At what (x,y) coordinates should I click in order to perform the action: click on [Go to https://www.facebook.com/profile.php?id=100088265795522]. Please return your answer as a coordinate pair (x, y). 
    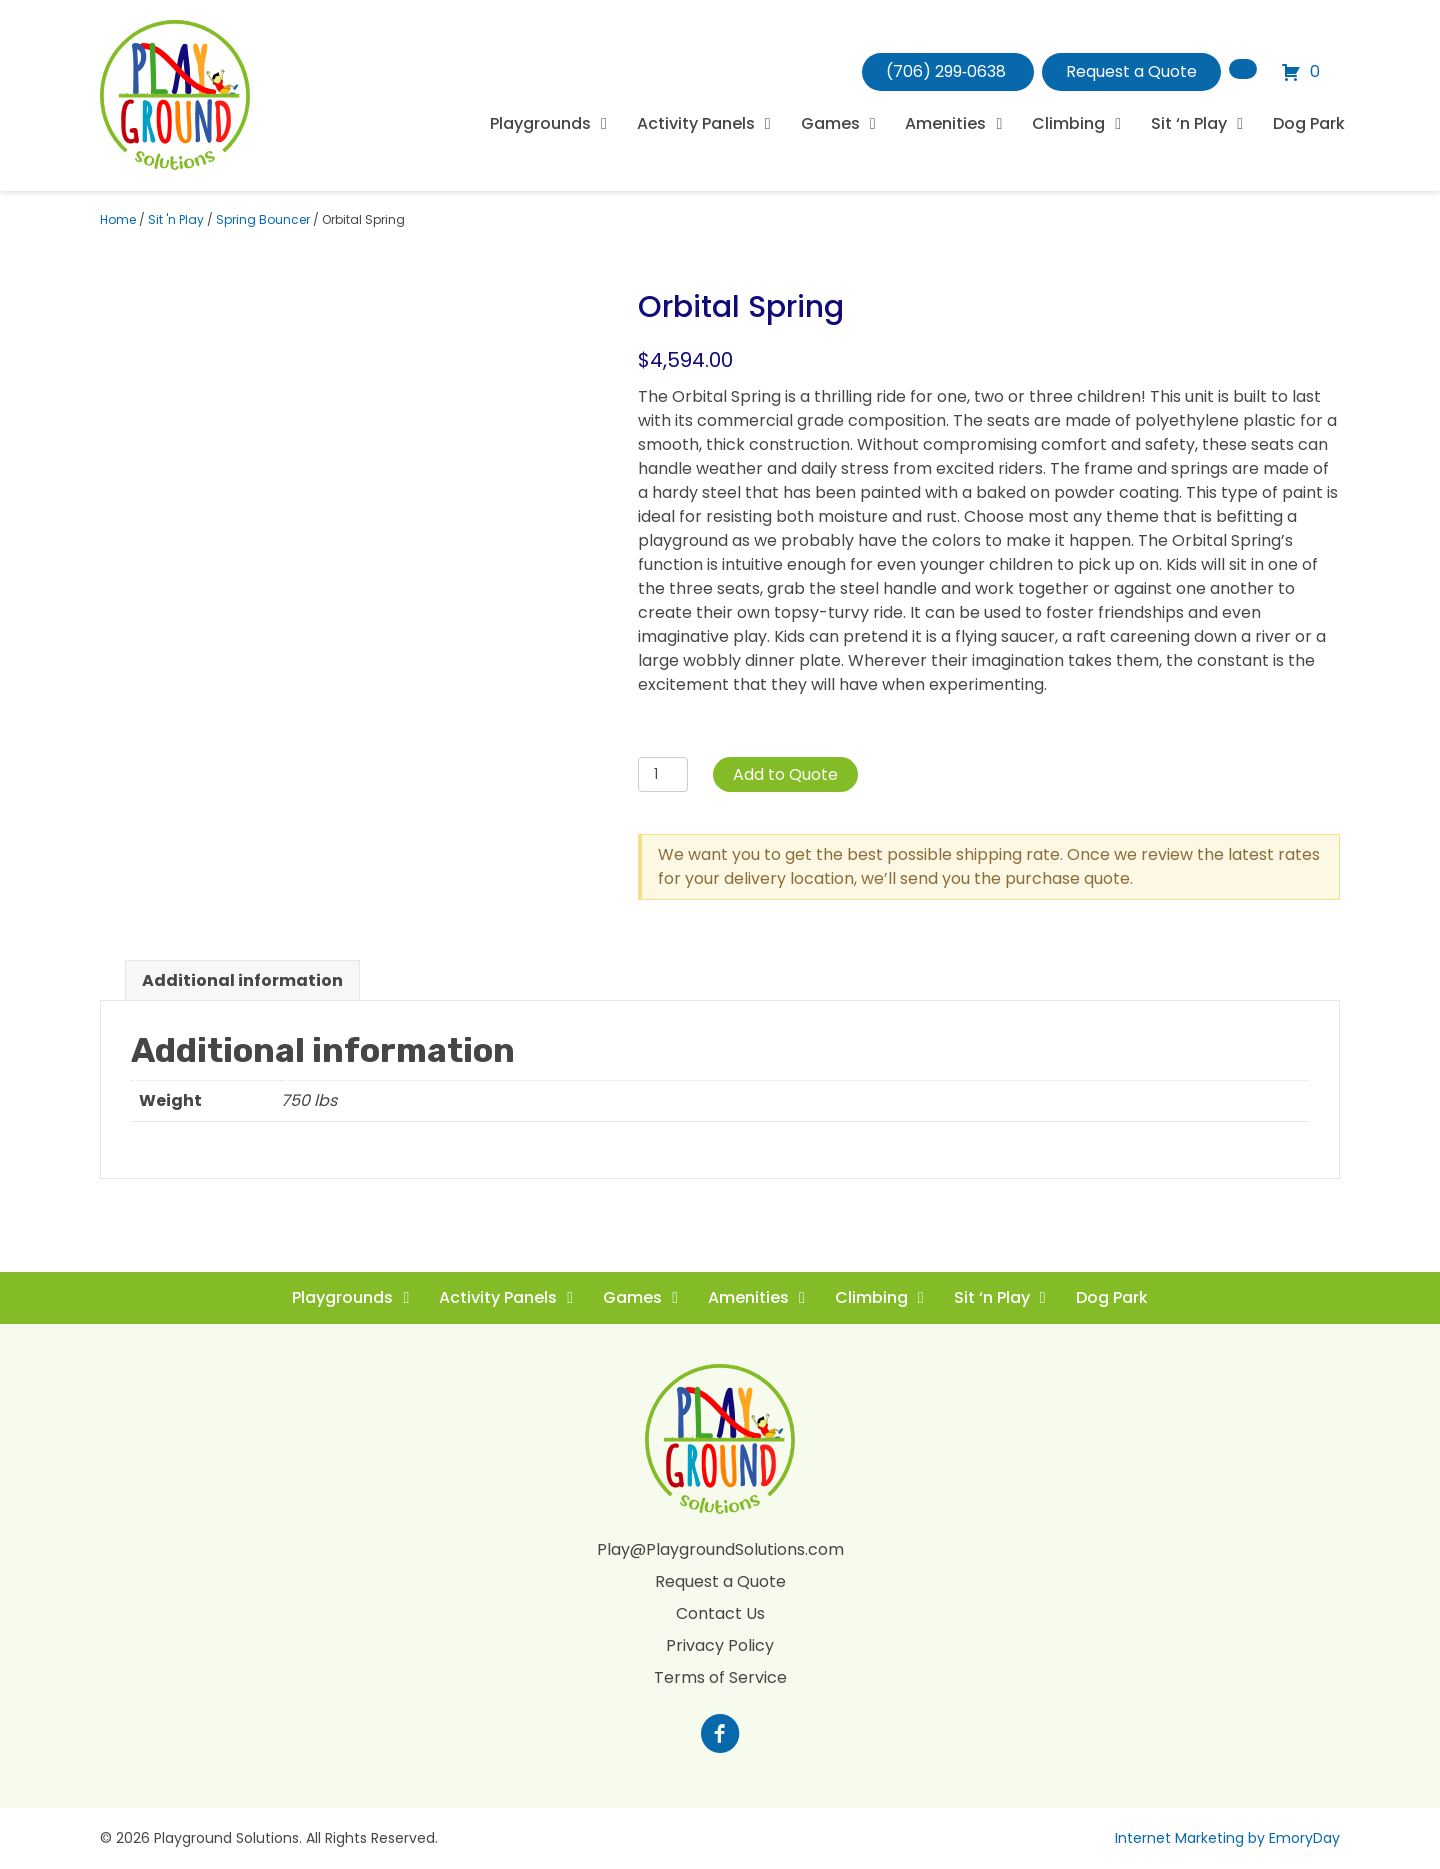
    Looking at the image, I should click on (720, 1736).